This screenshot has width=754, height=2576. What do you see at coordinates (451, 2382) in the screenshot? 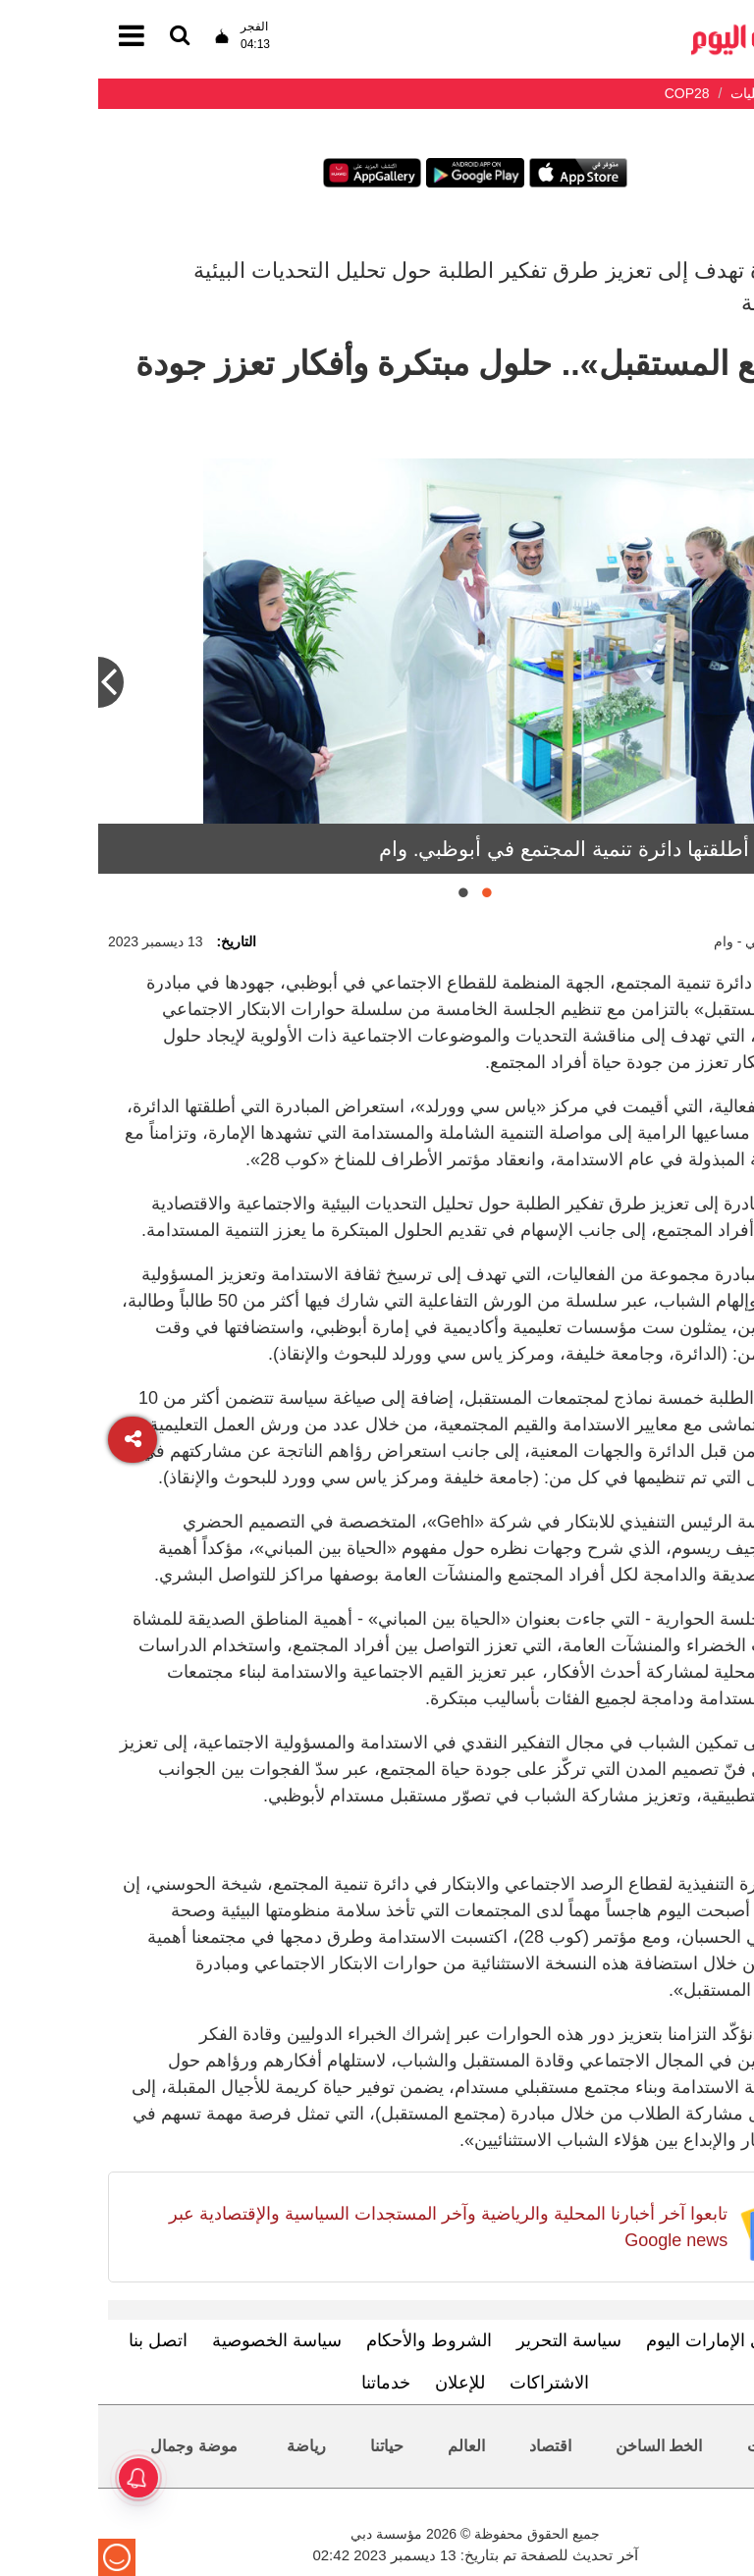
I see `الاشتراكات` at bounding box center [451, 2382].